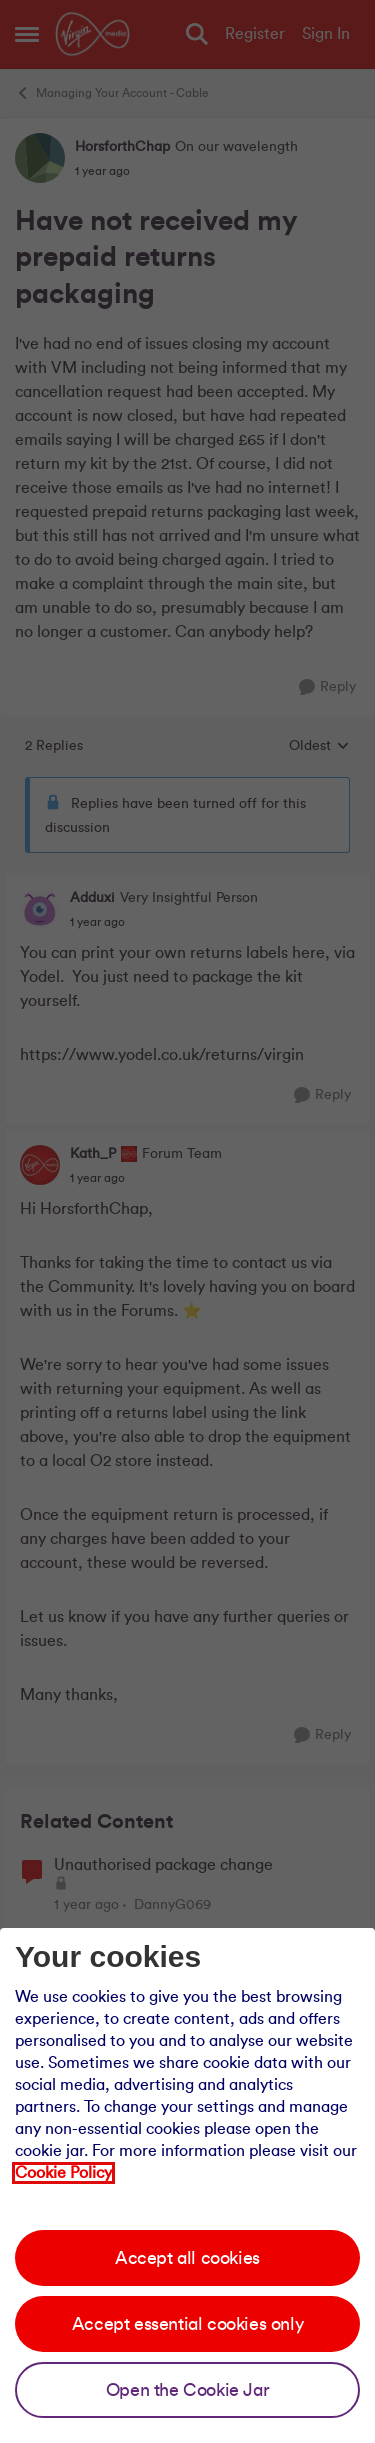 The height and width of the screenshot is (2443, 375). Describe the element at coordinates (63, 2173) in the screenshot. I see `Cookie Policy [Our cookie policy]` at that location.